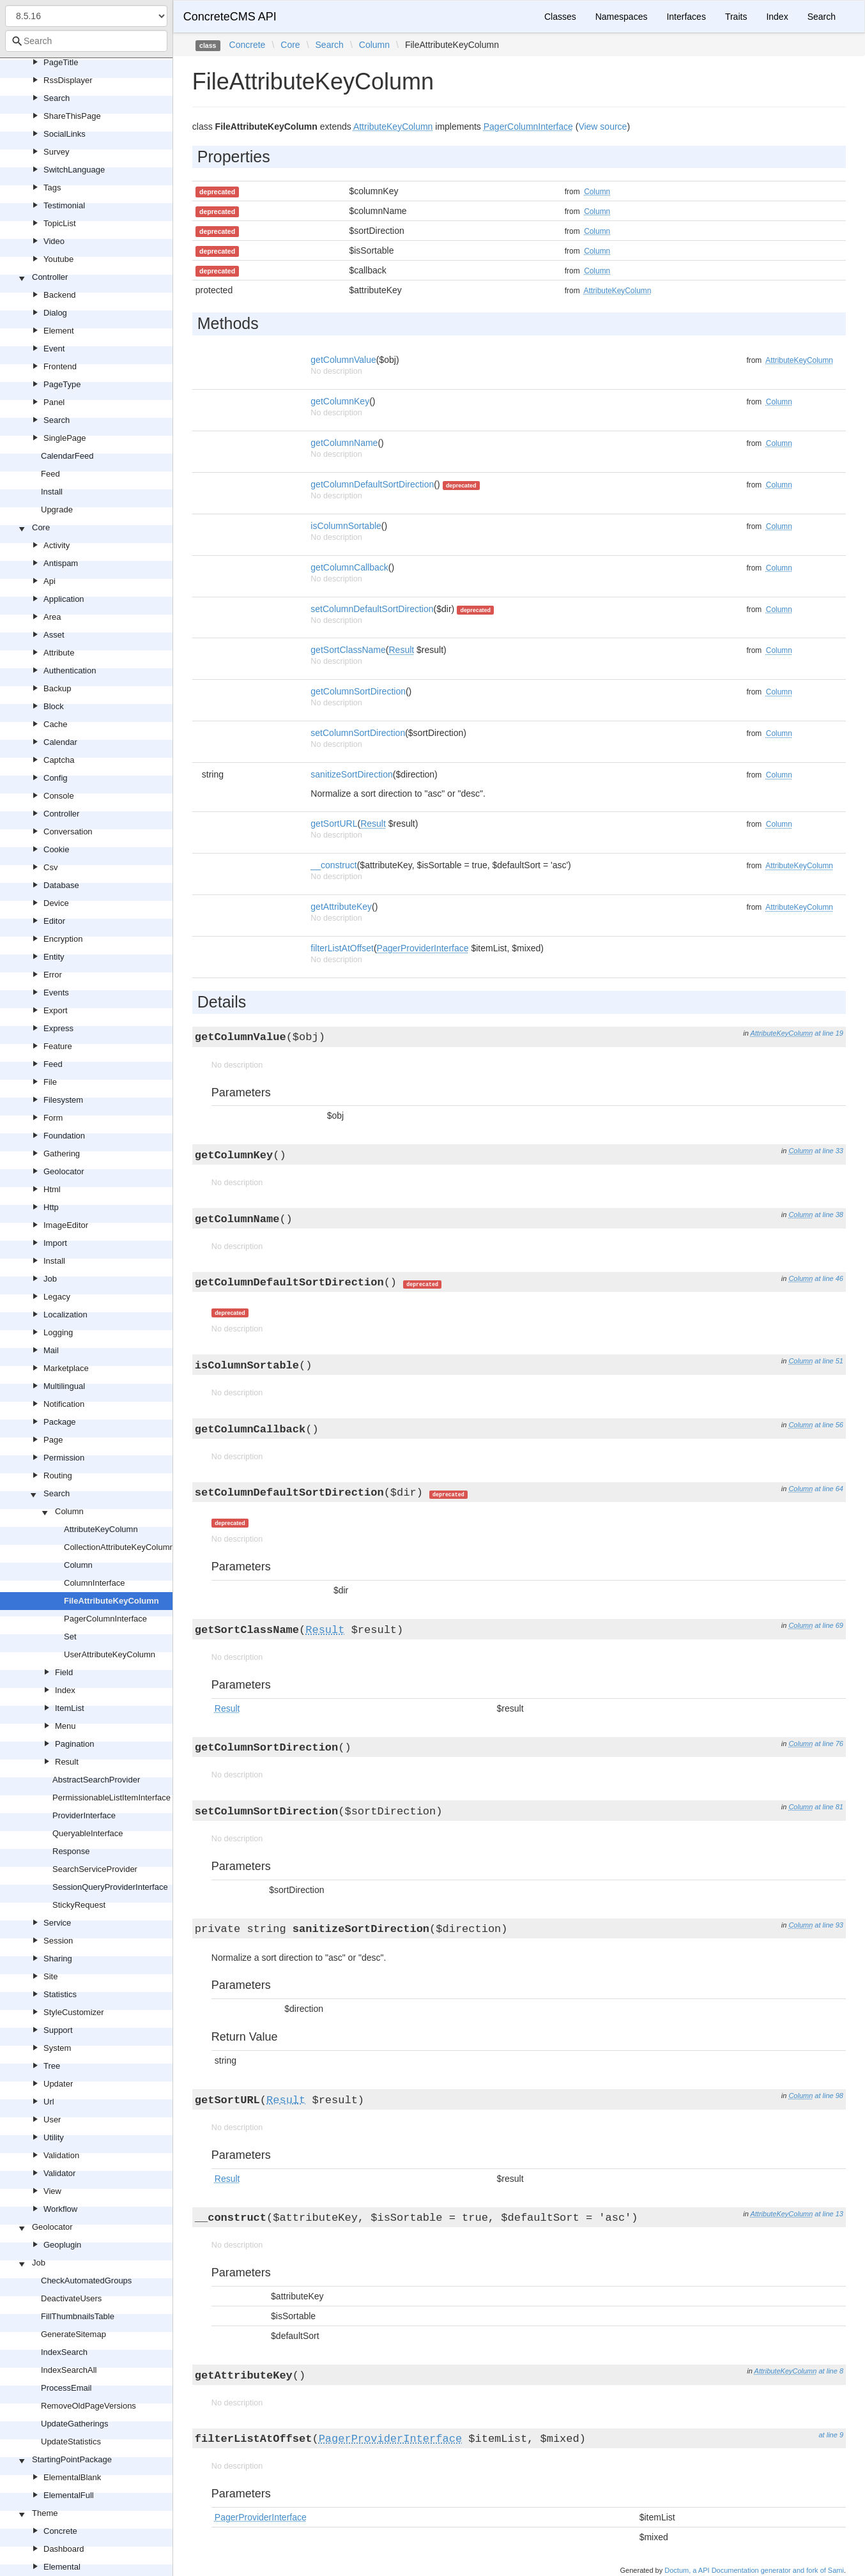  Describe the element at coordinates (86, 2280) in the screenshot. I see `CheckAutomatedGroups` at that location.